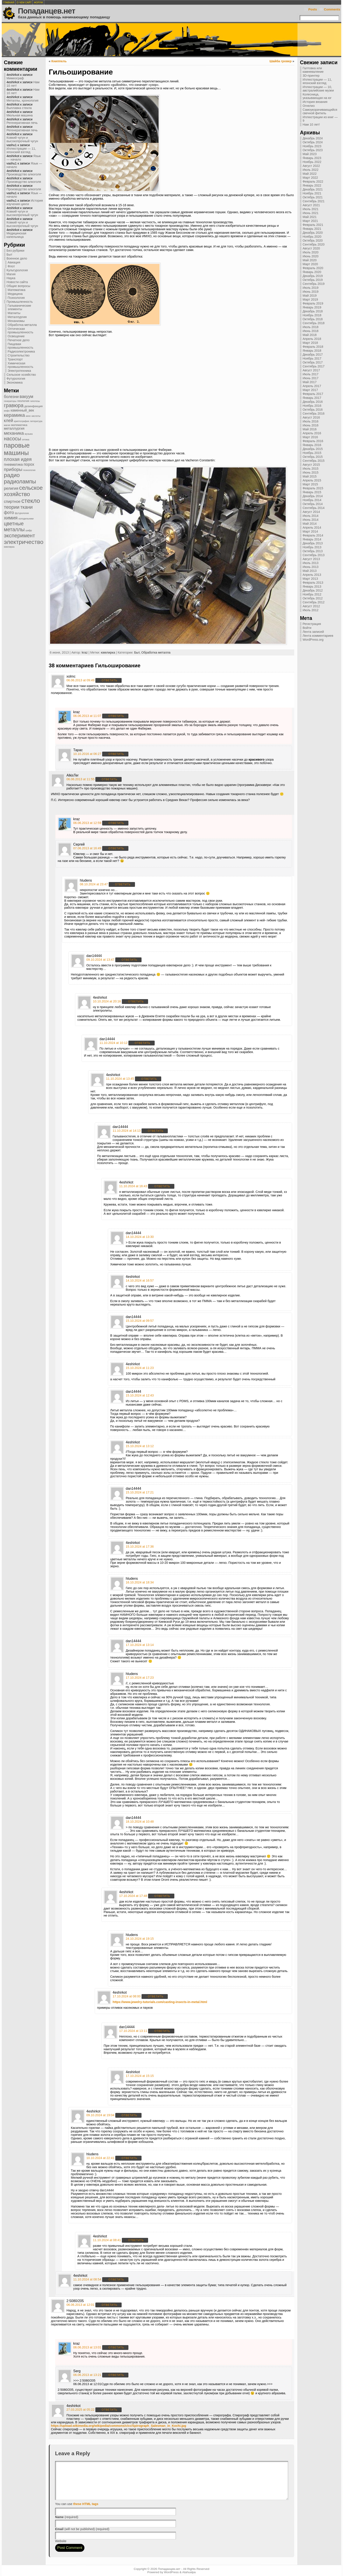  What do you see at coordinates (140, 1492) in the screenshot?
I see `15.10.2024 at 17:21` at bounding box center [140, 1492].